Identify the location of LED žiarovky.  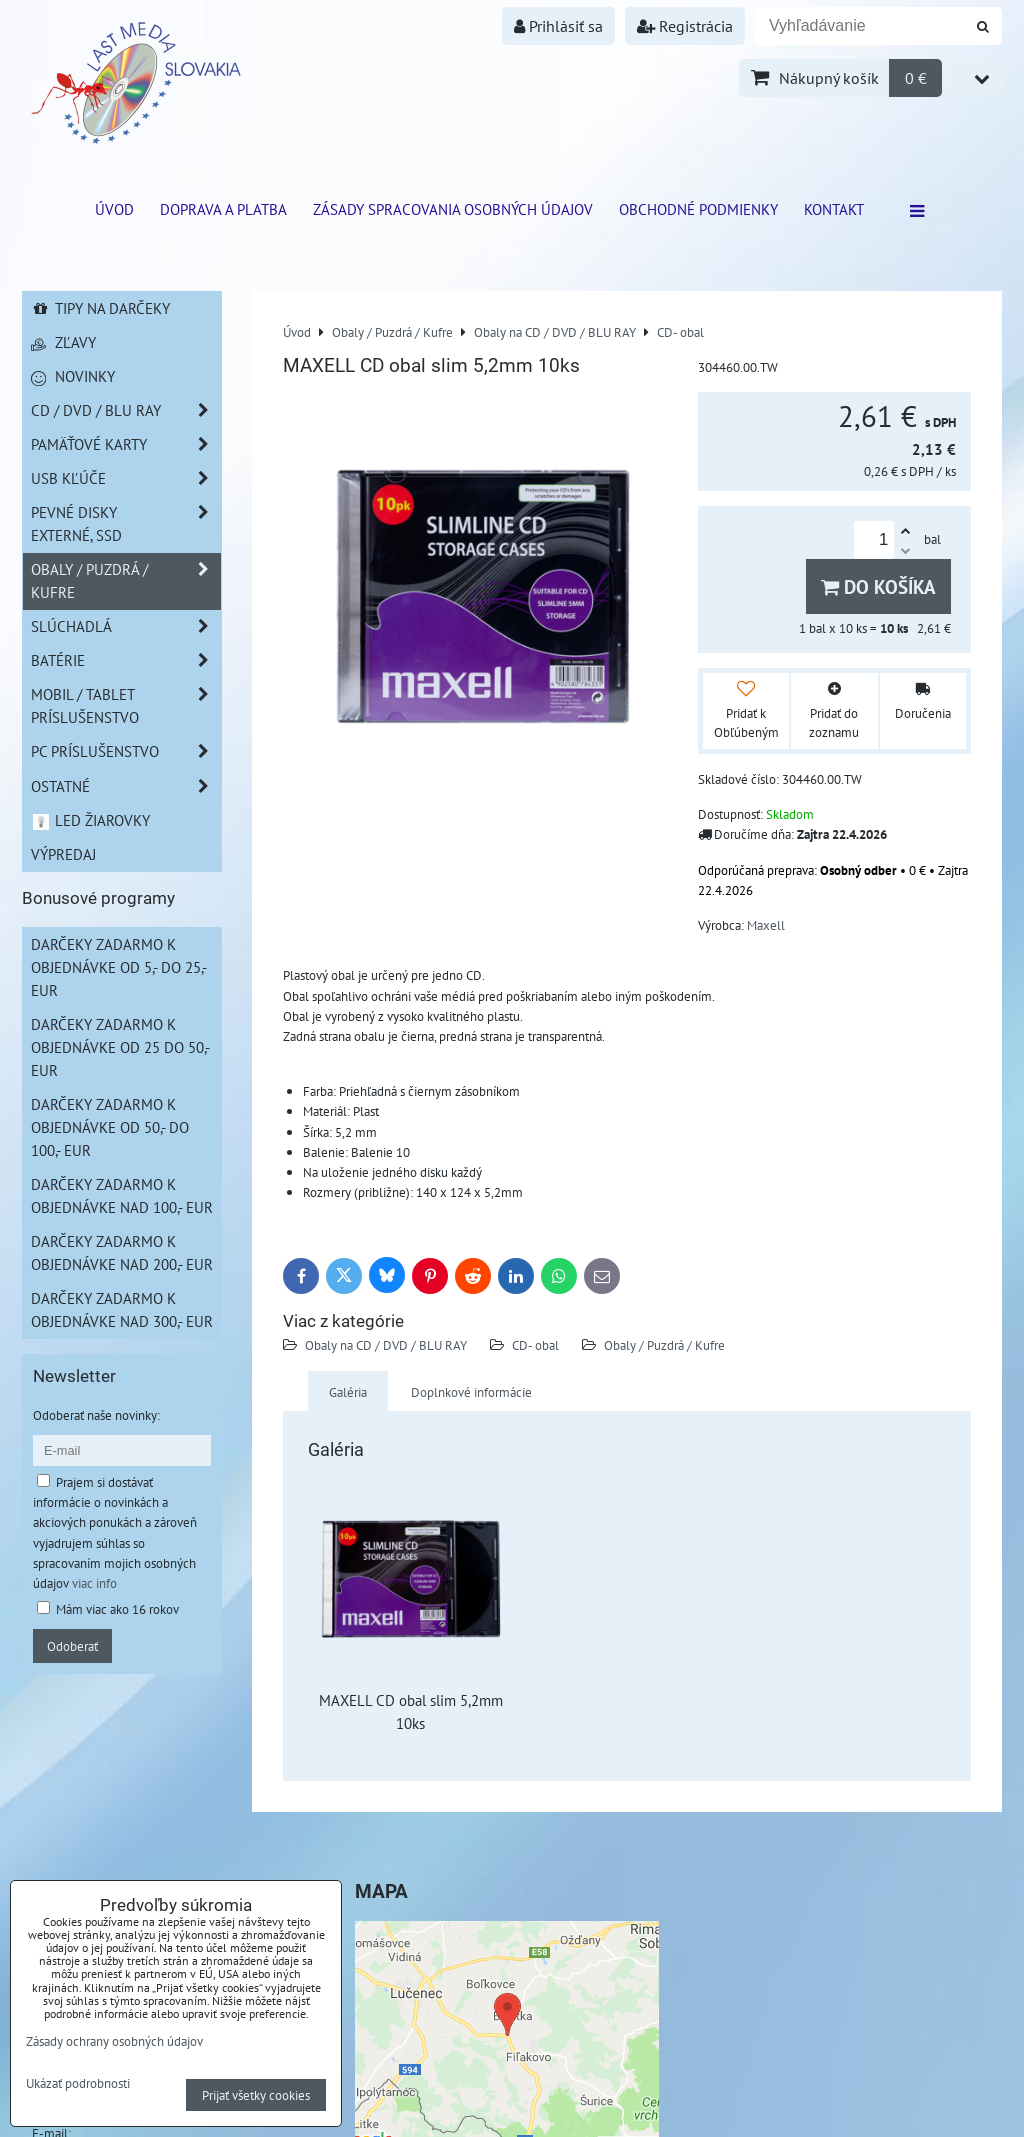
(90, 820).